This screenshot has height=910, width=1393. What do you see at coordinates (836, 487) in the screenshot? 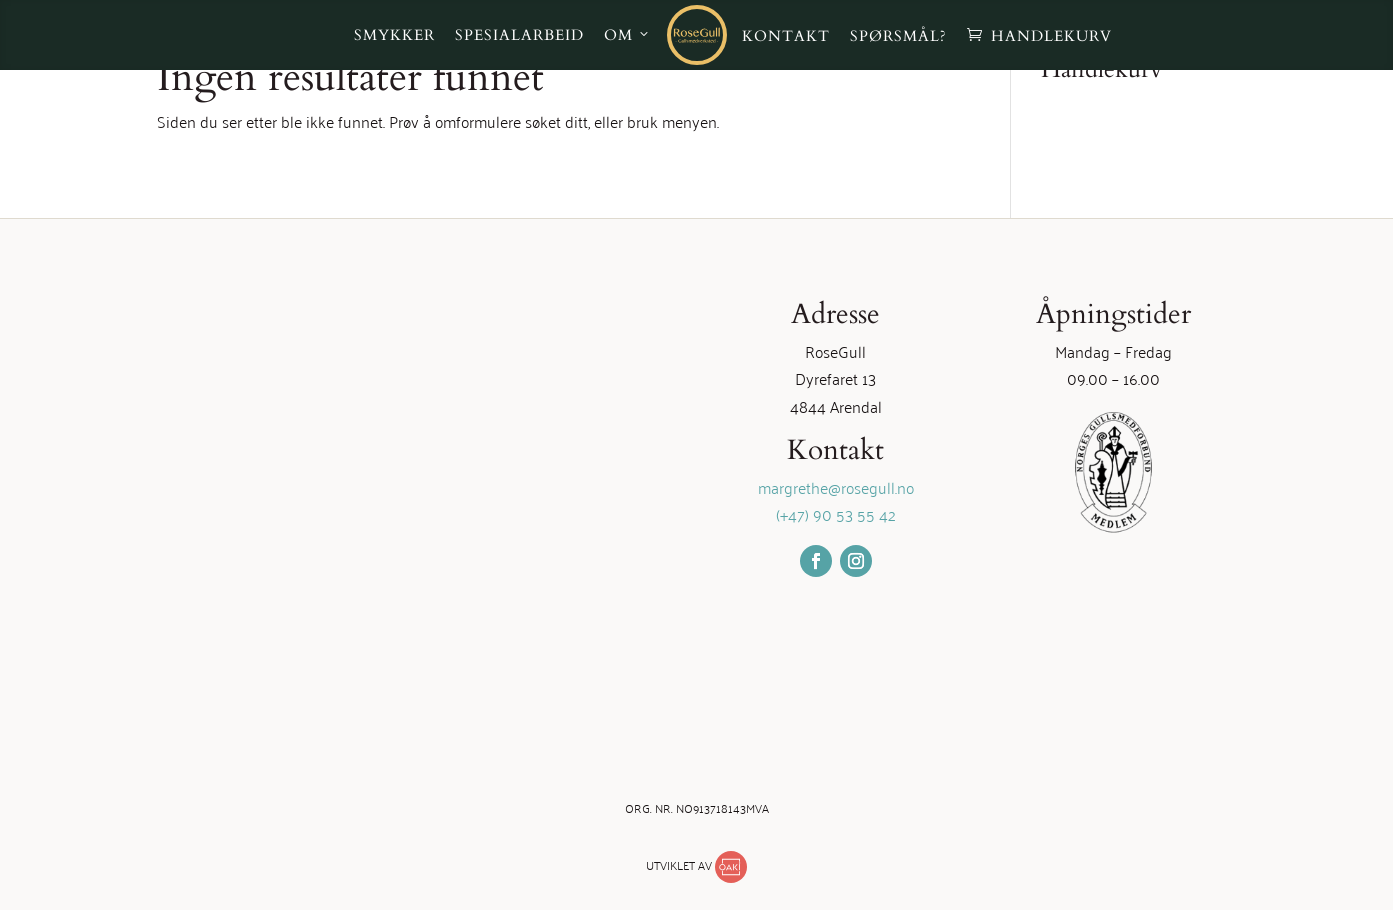
I see `margrethe@rosegull.no` at bounding box center [836, 487].